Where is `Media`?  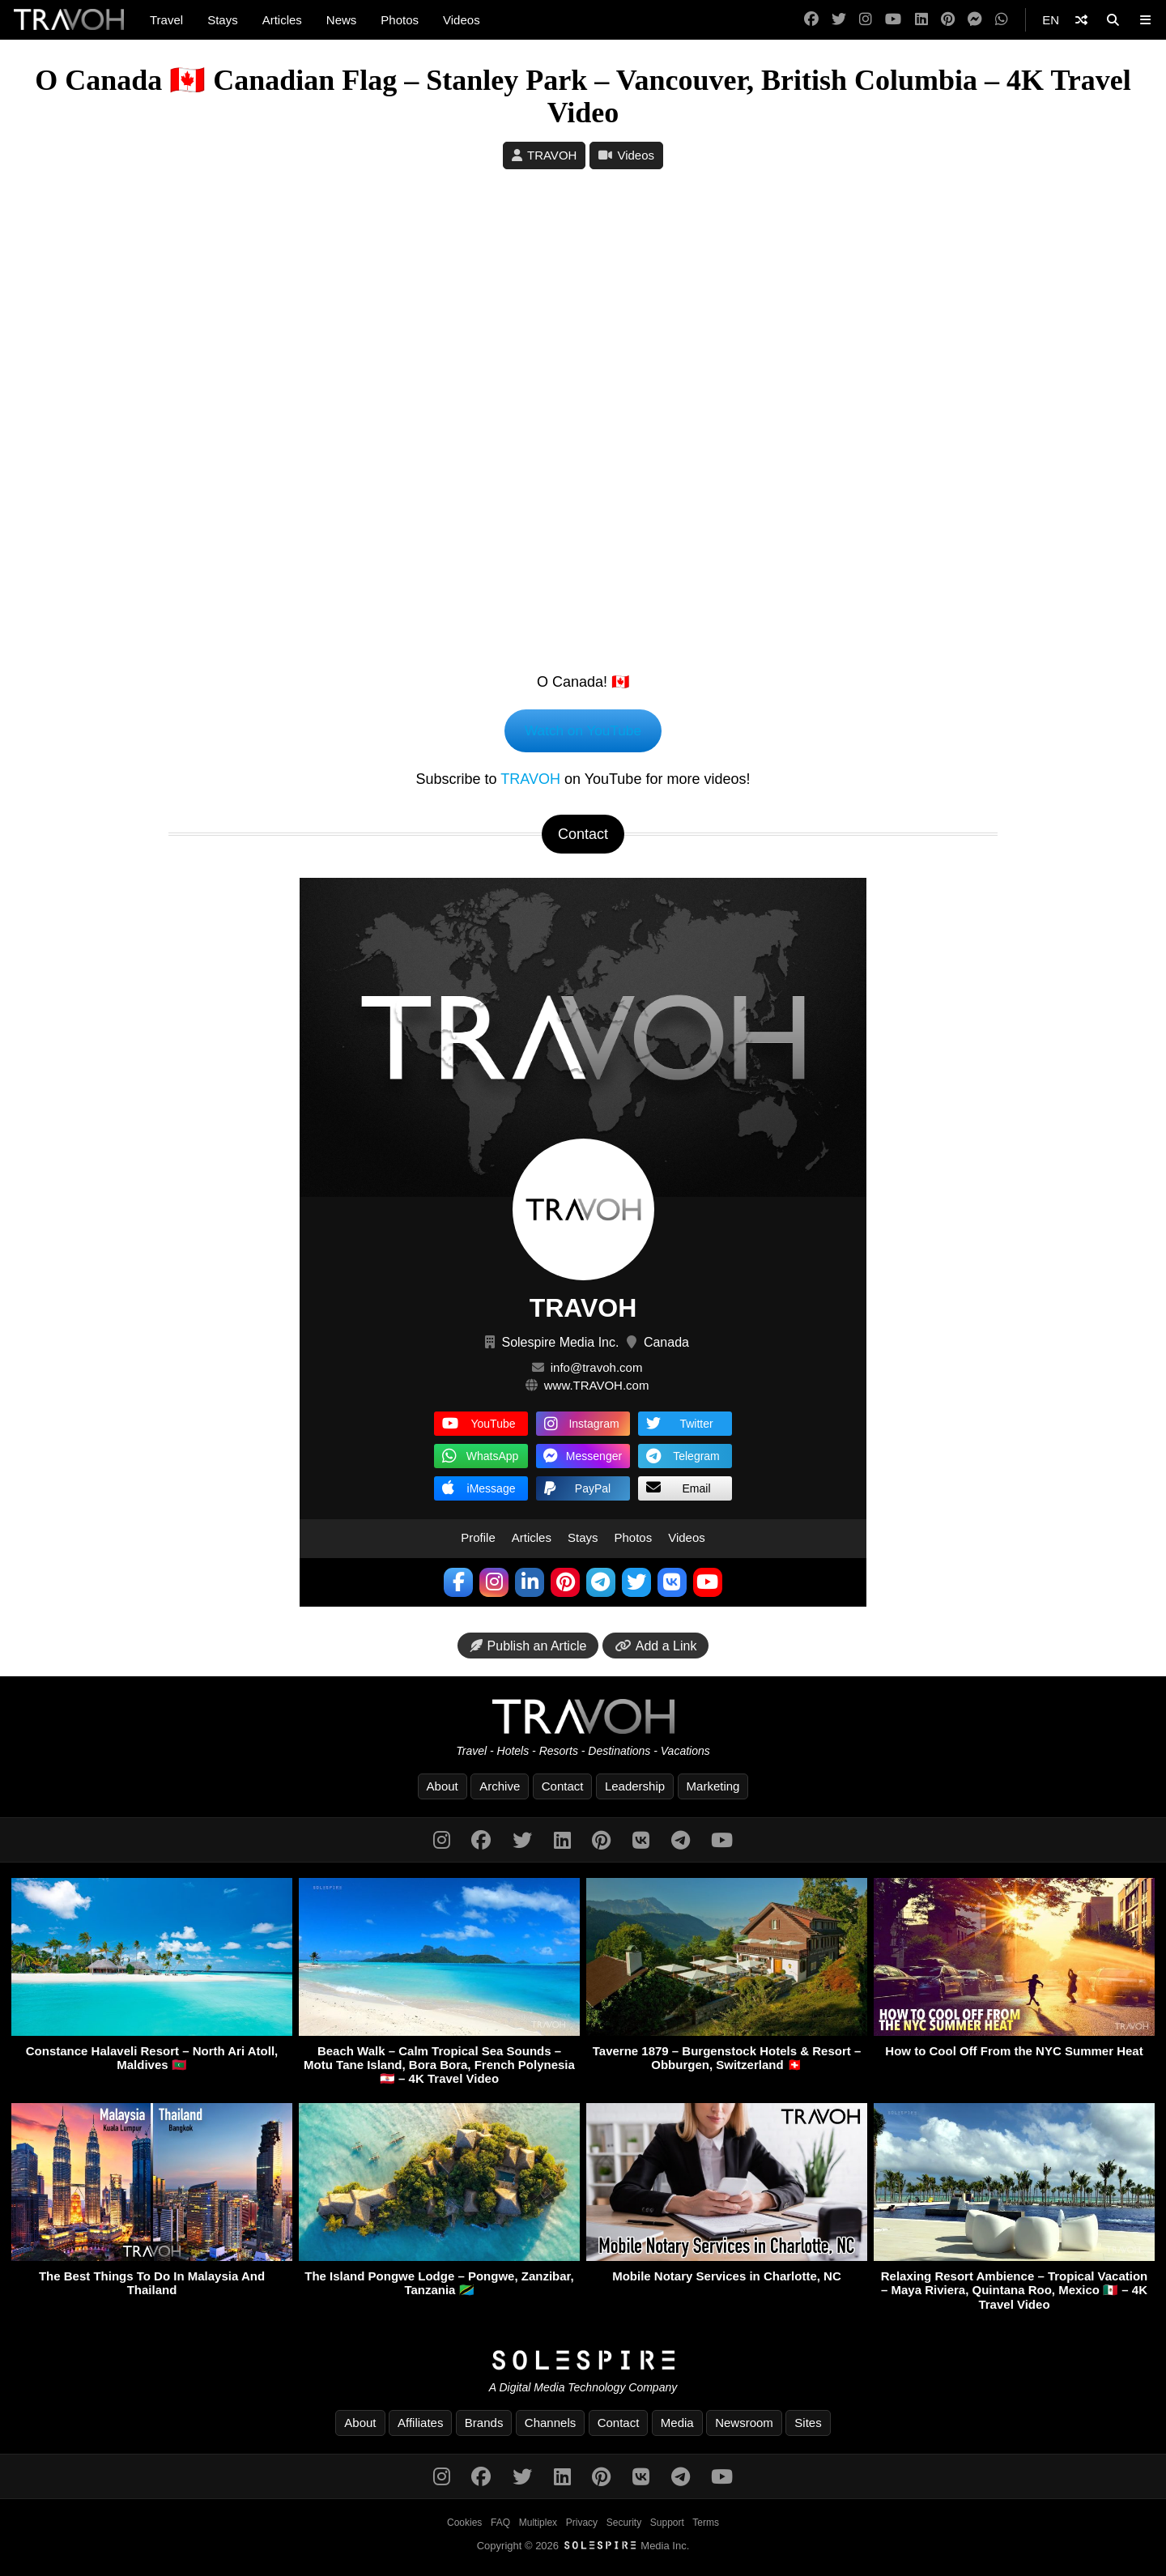
Media is located at coordinates (677, 2424).